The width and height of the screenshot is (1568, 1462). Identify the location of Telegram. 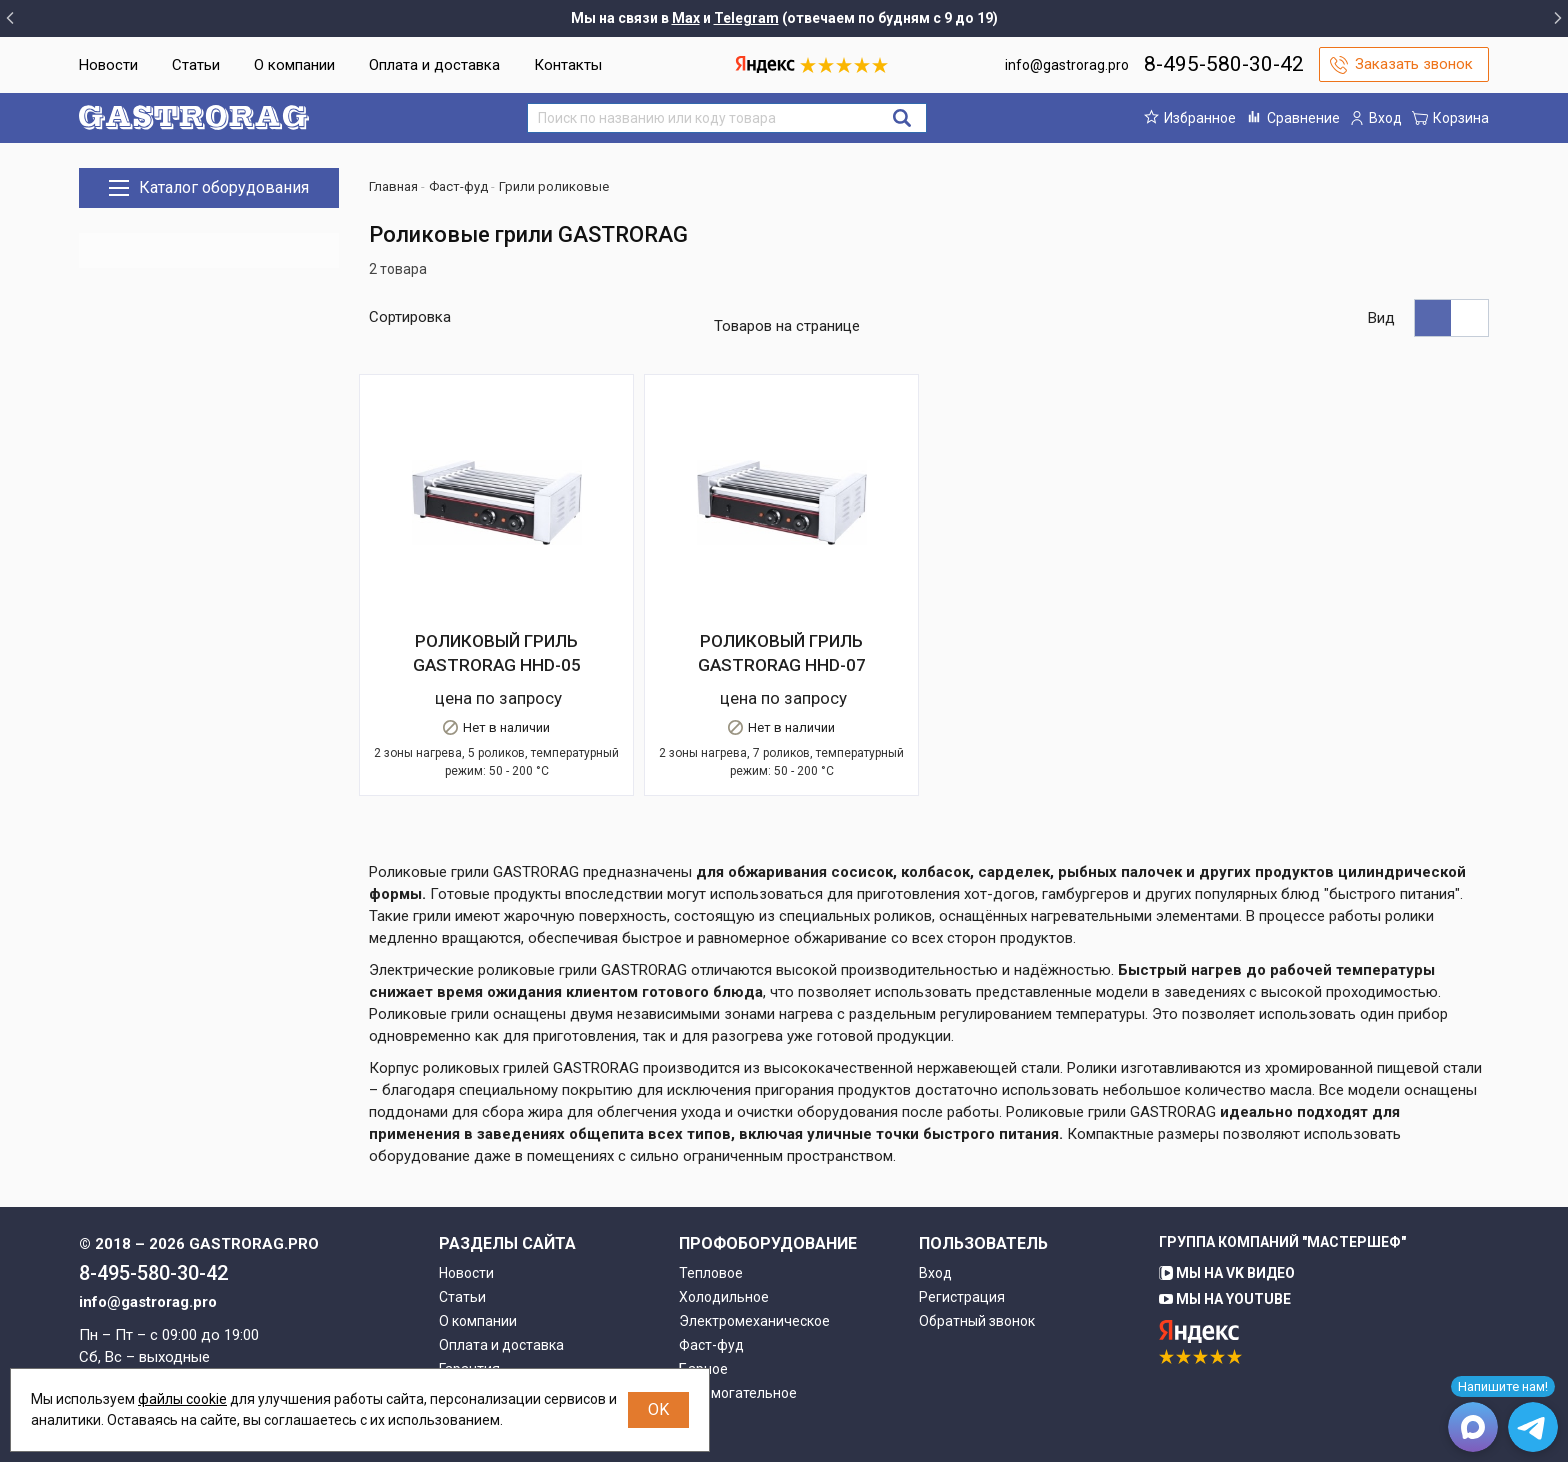
(746, 18).